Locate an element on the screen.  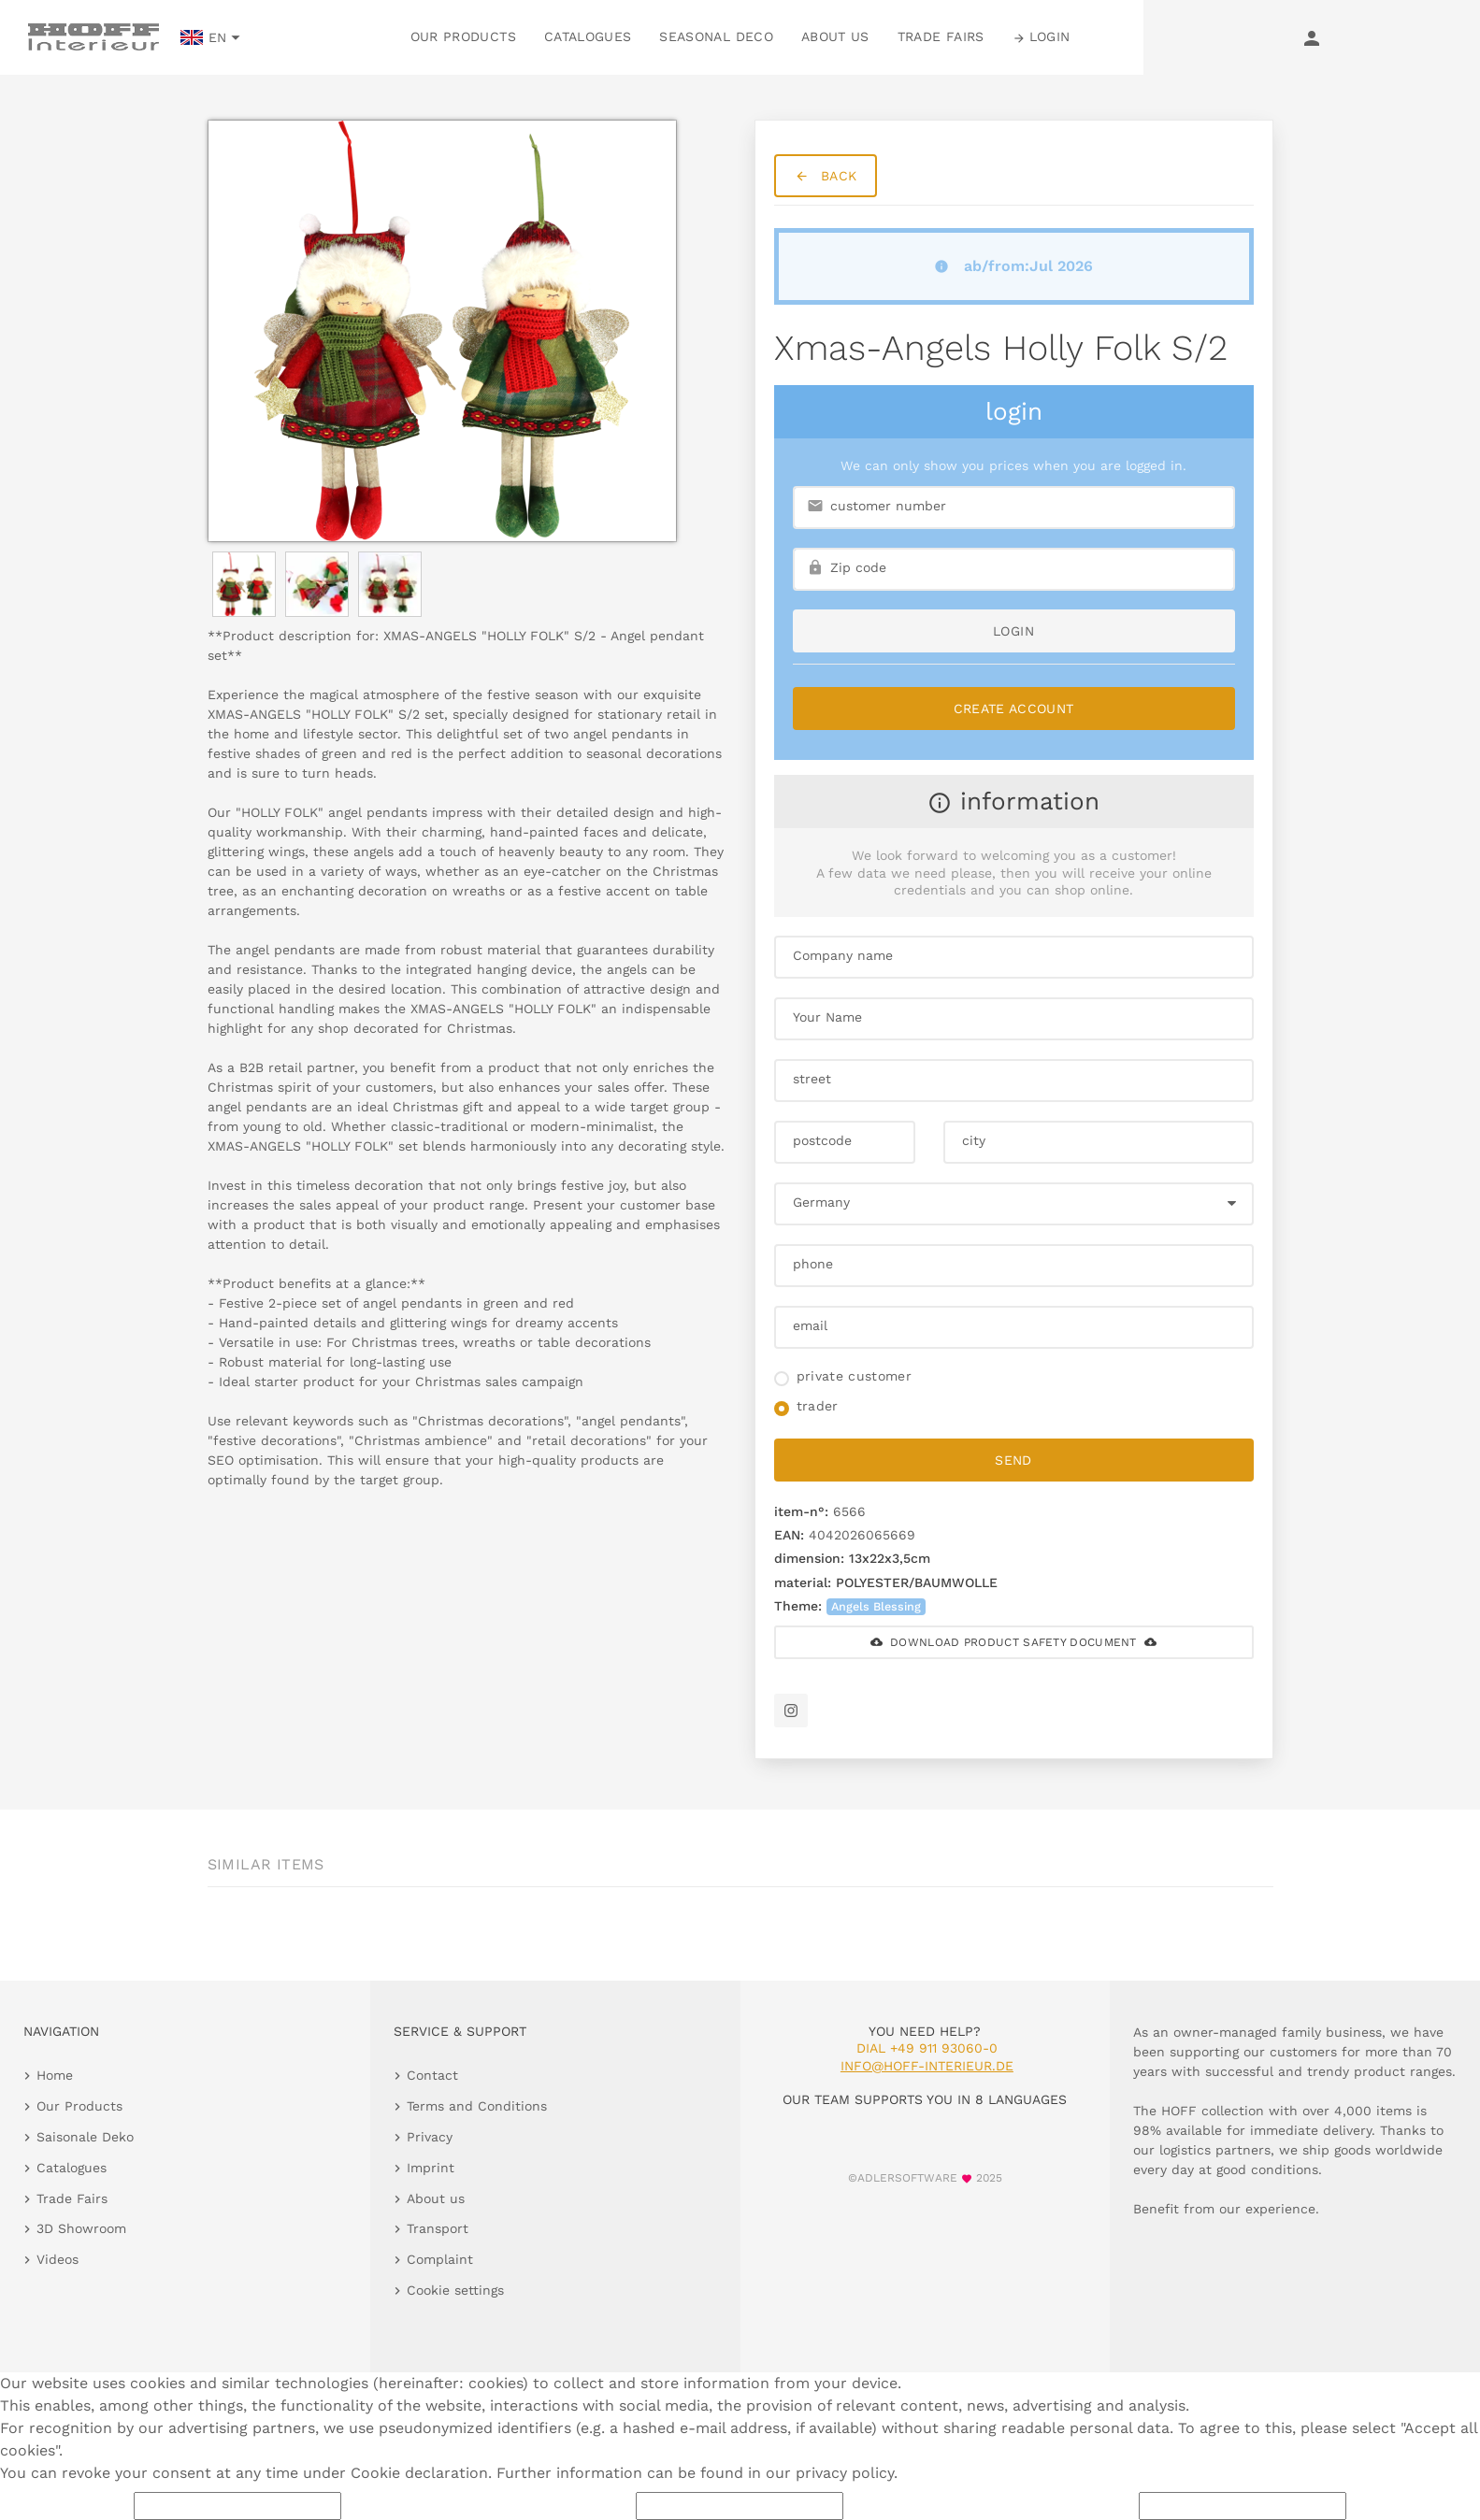
Create Account is located at coordinates (1014, 708).